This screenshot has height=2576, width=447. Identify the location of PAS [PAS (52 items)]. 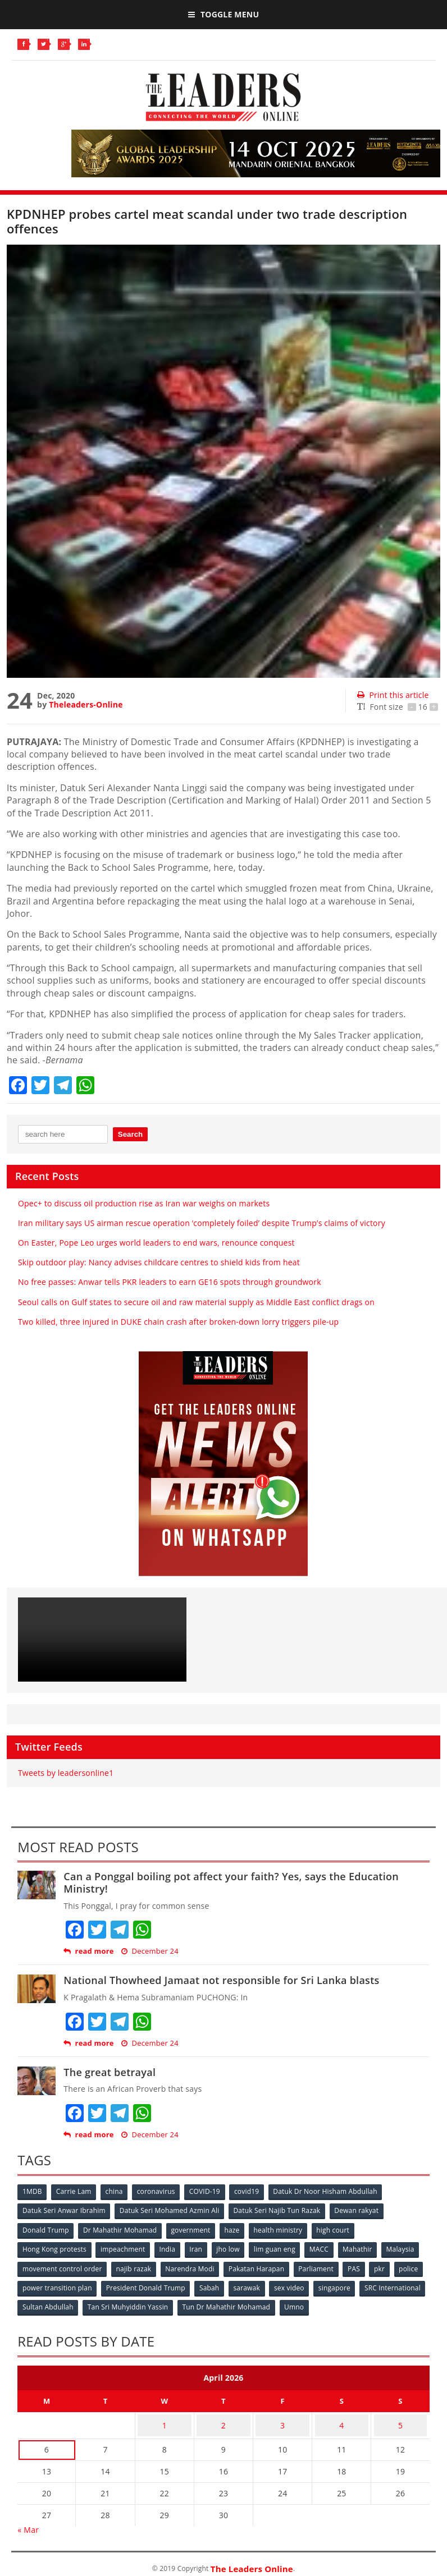
(406, 2266).